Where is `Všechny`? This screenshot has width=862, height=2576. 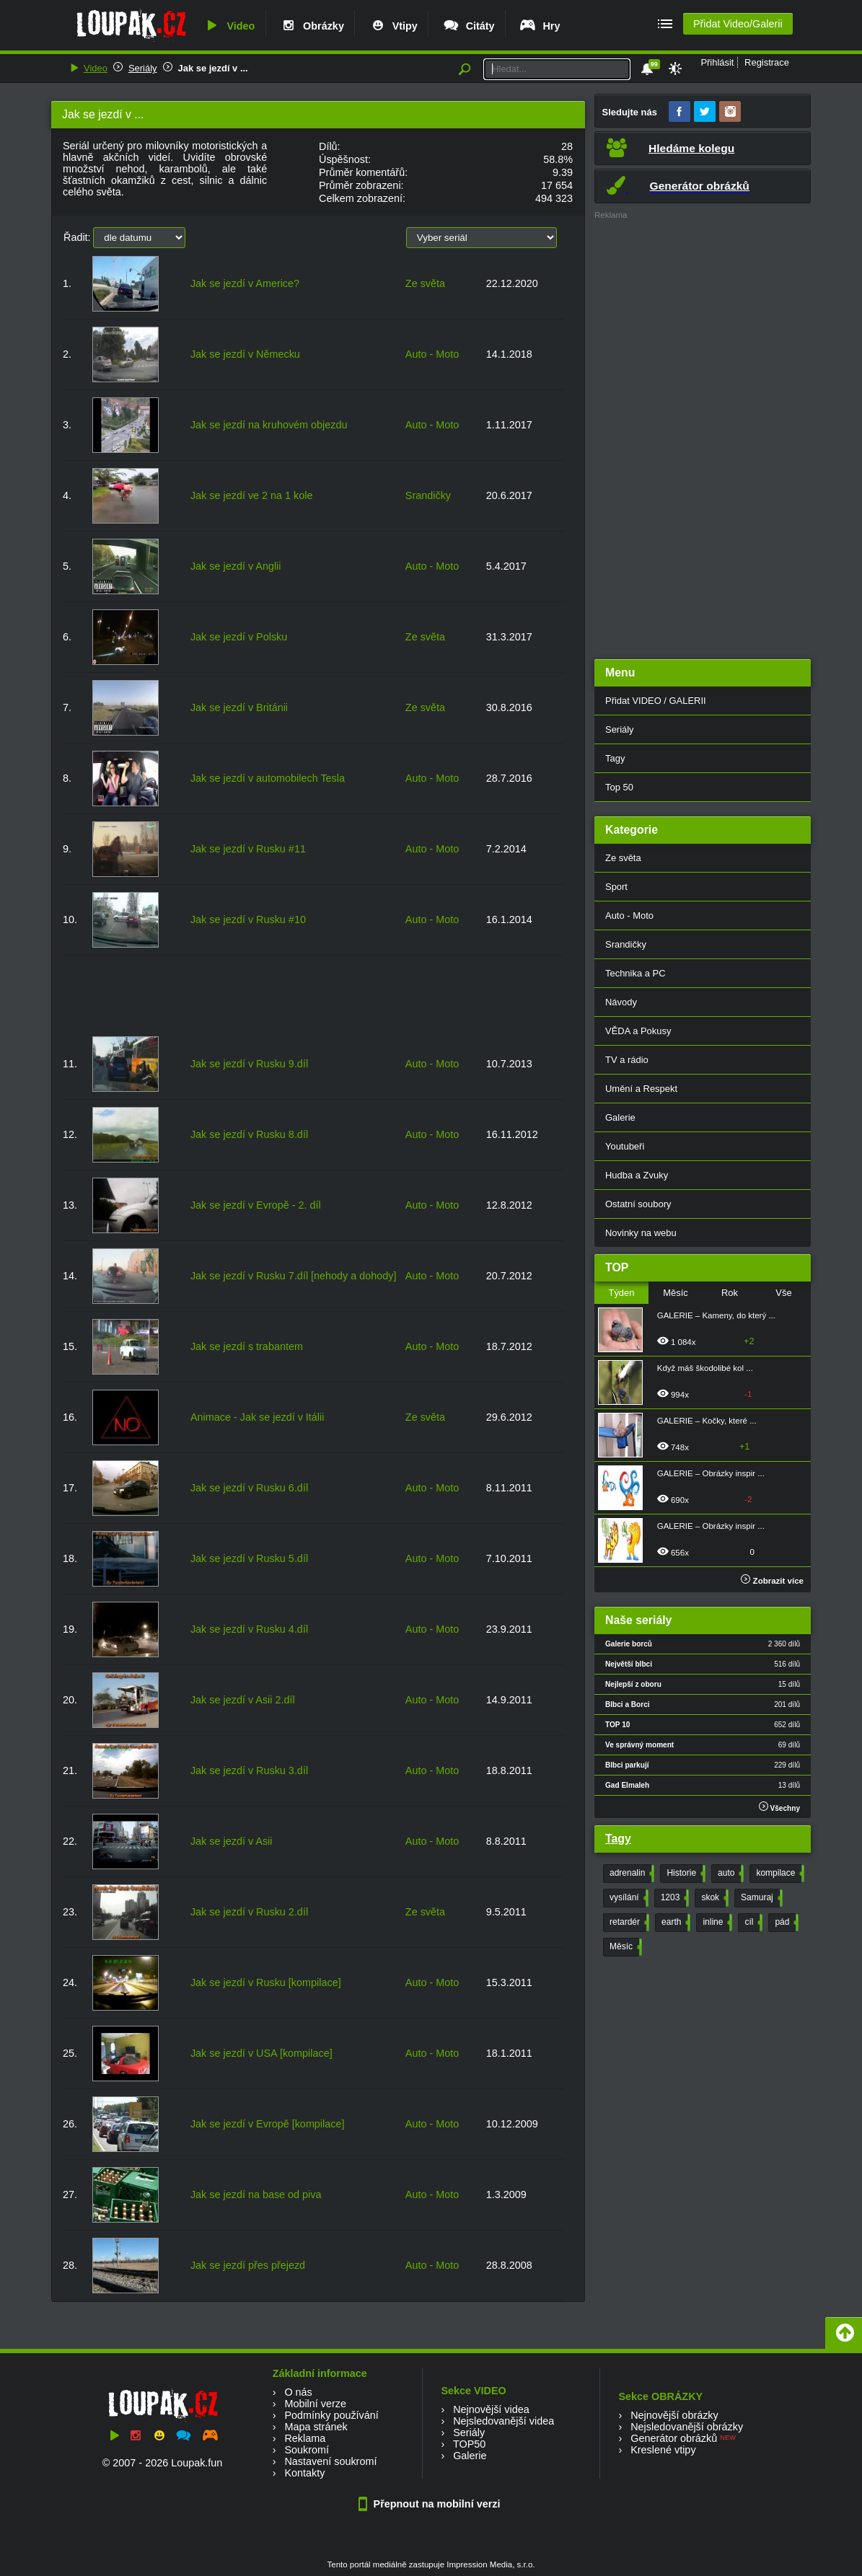 Všechny is located at coordinates (779, 1806).